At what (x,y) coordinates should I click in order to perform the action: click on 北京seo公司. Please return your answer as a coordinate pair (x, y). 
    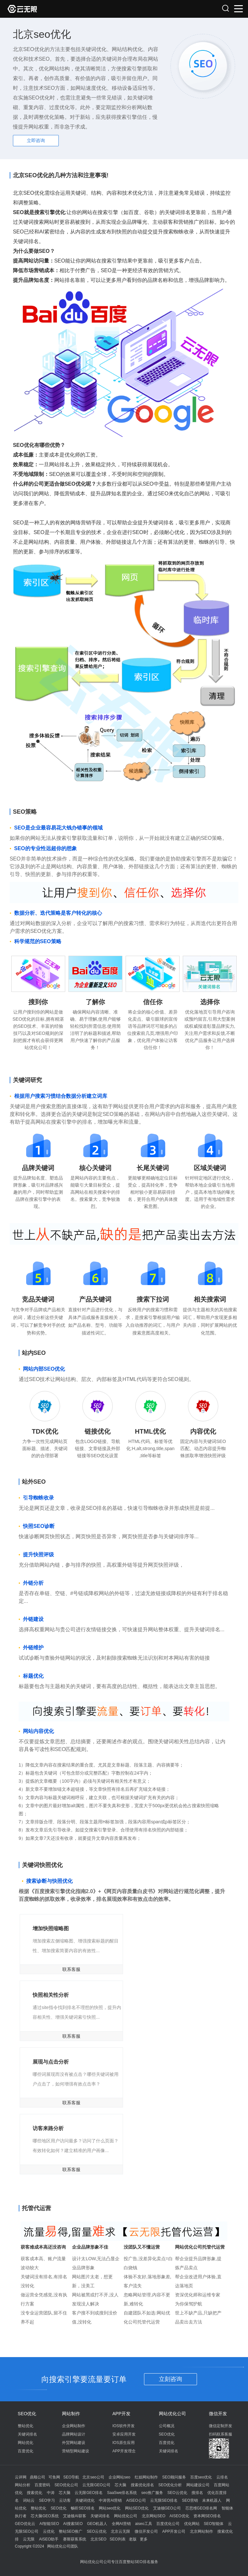
    Looking at the image, I should click on (93, 2477).